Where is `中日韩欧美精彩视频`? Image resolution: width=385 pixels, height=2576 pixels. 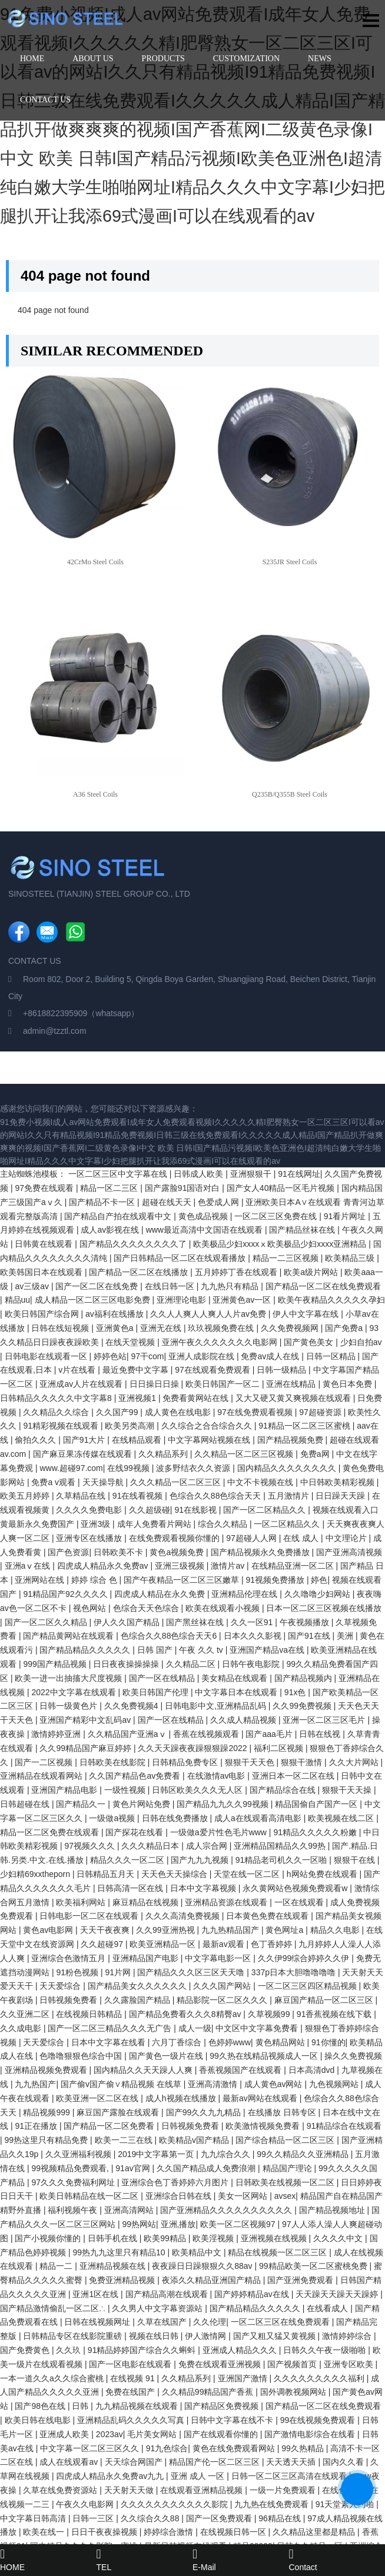
中日韩欧美精彩视频 is located at coordinates (338, 1482).